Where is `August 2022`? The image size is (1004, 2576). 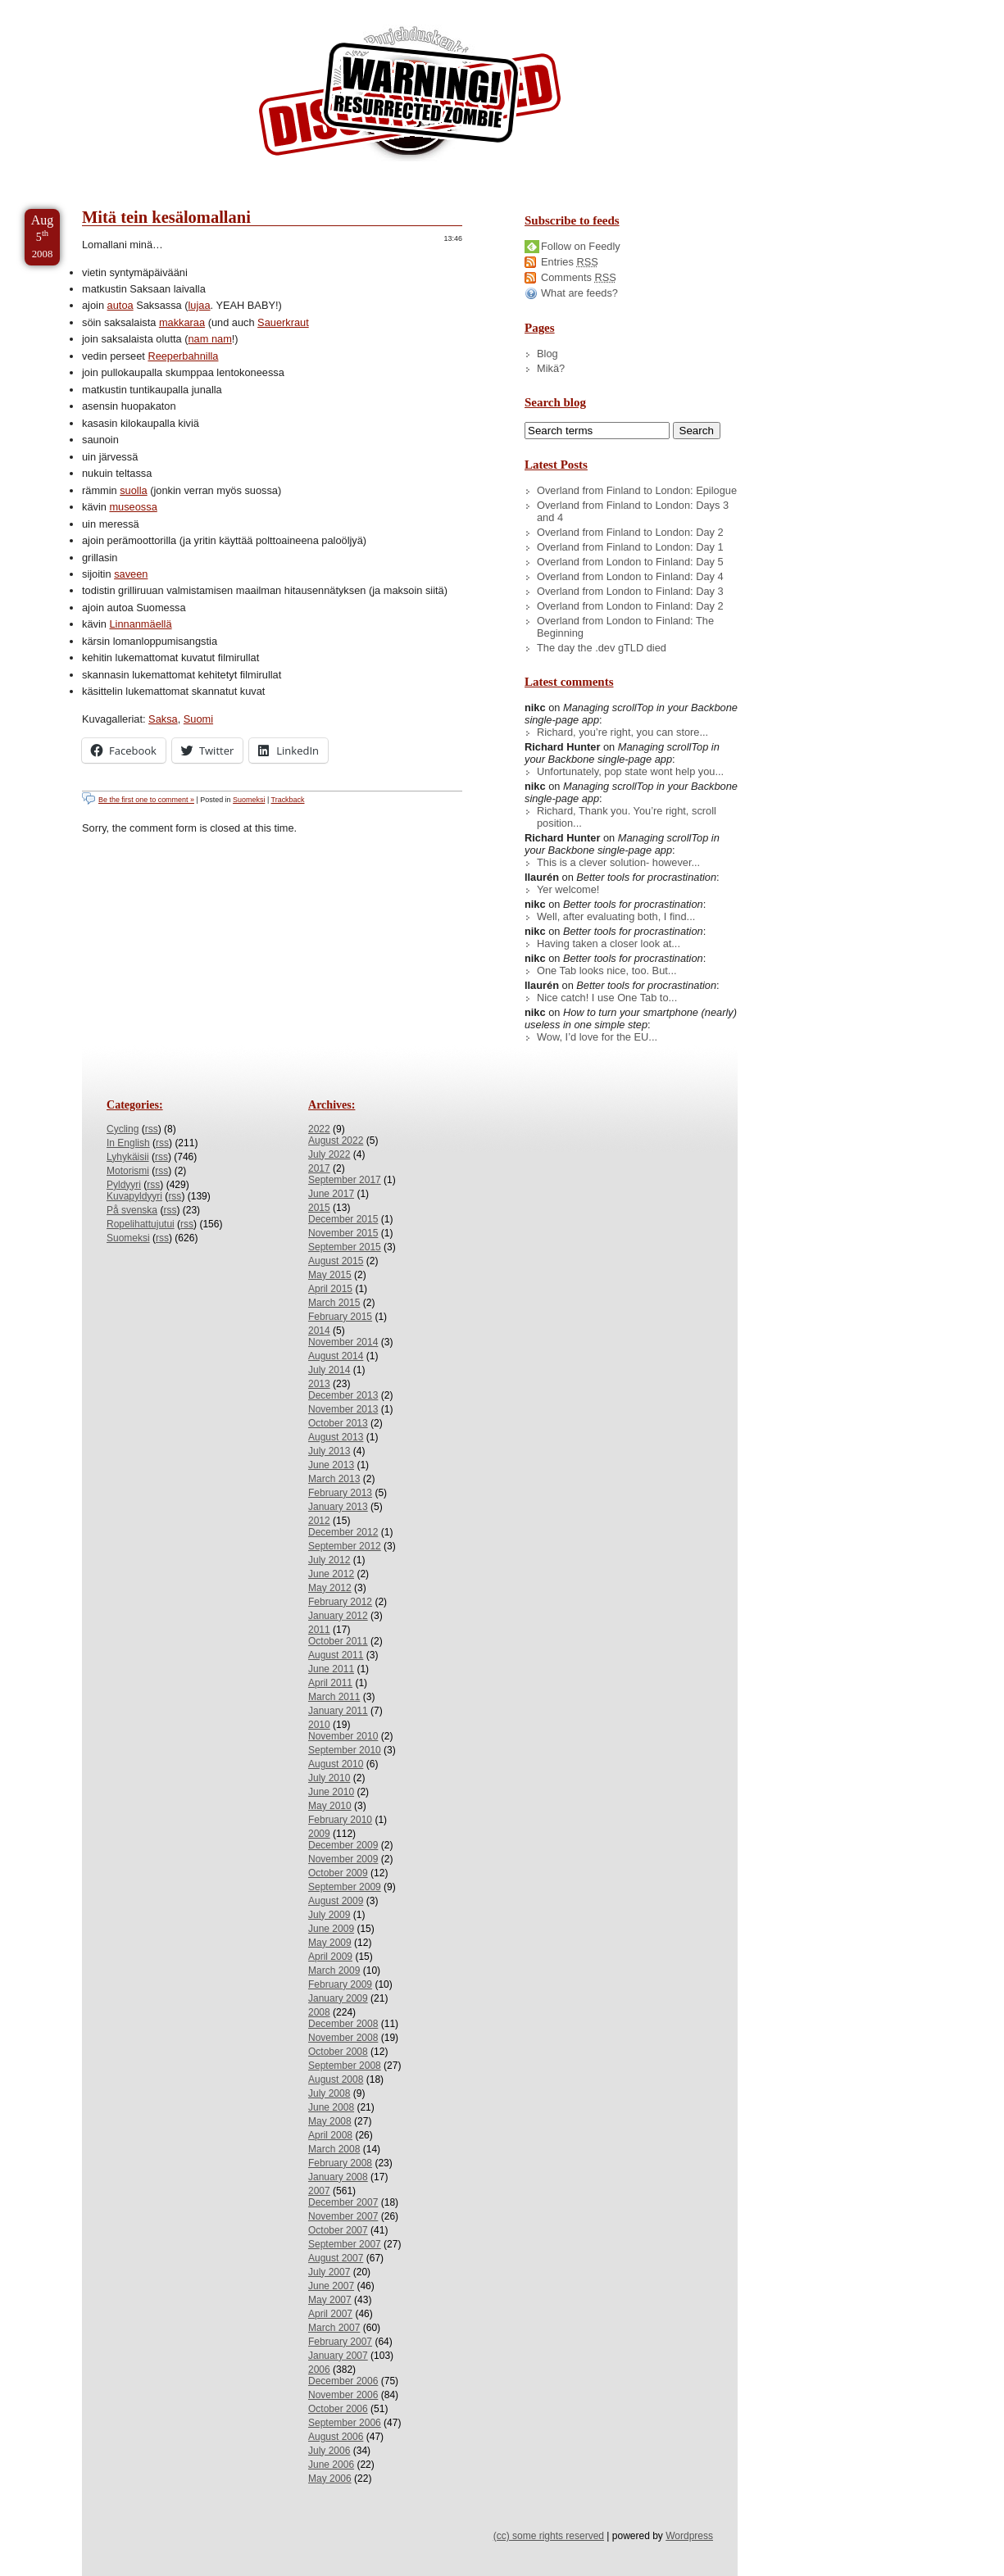
August 2022 is located at coordinates (335, 1140).